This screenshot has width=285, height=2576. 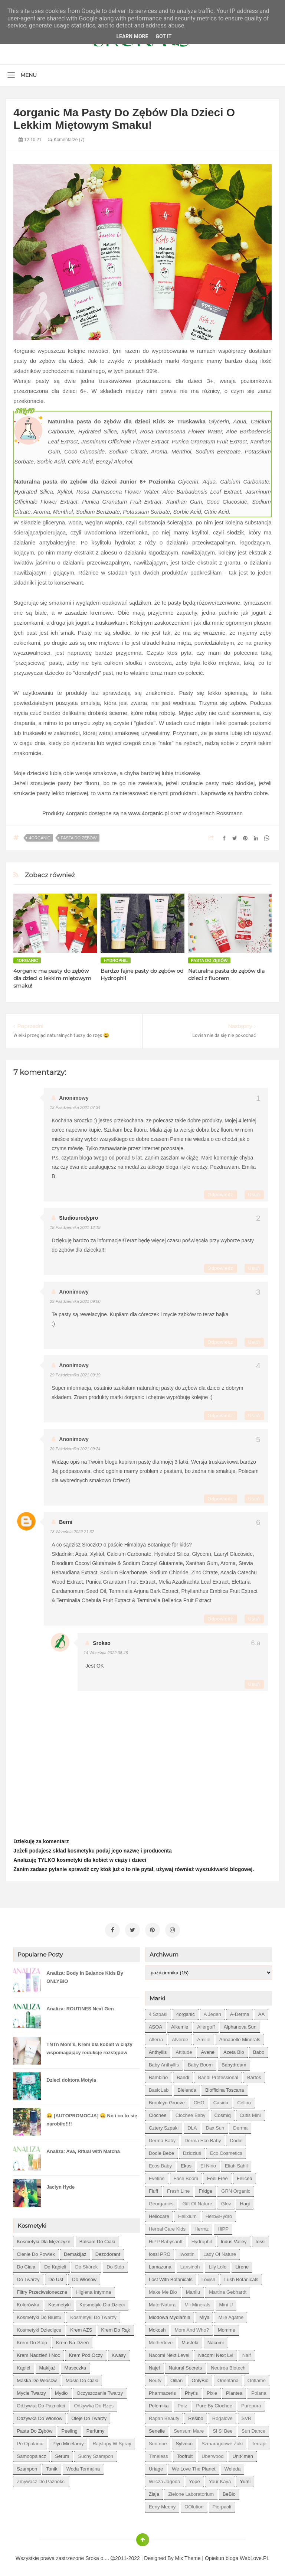 I want to click on Mini U, so click(x=226, y=2302).